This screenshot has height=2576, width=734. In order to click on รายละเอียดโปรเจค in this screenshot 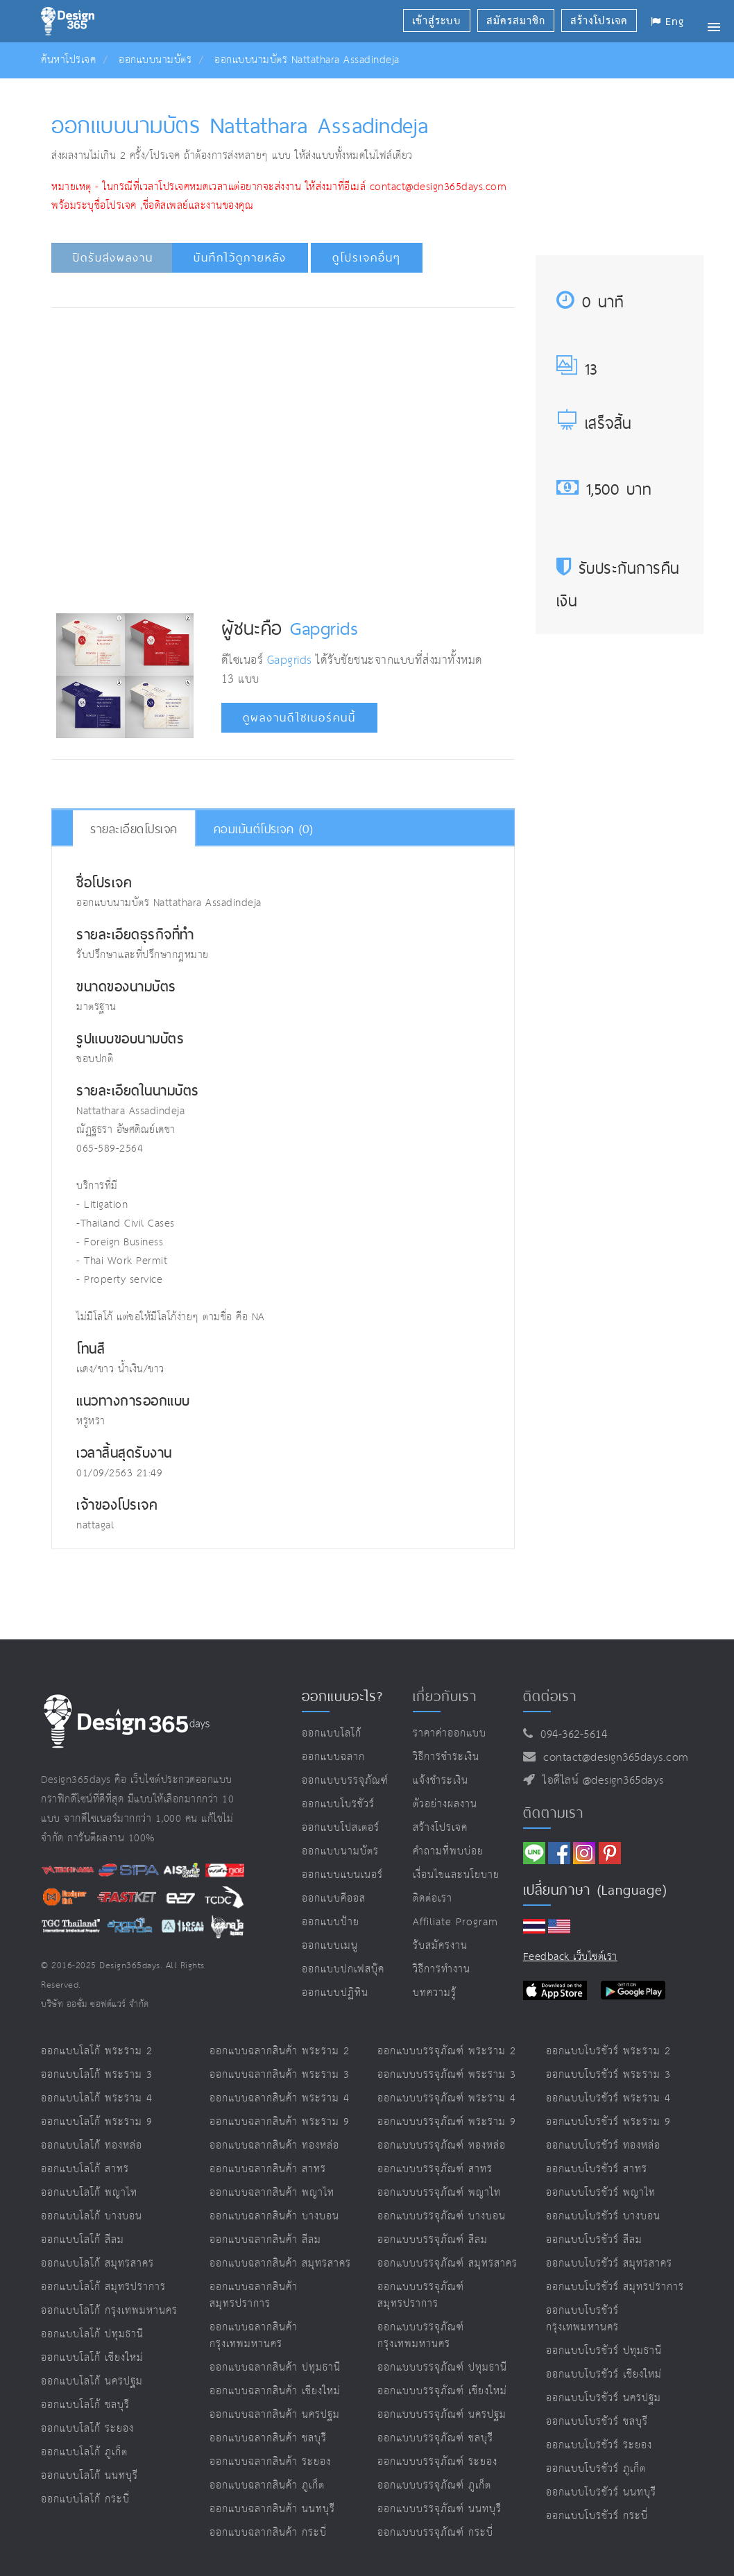, I will do `click(134, 829)`.